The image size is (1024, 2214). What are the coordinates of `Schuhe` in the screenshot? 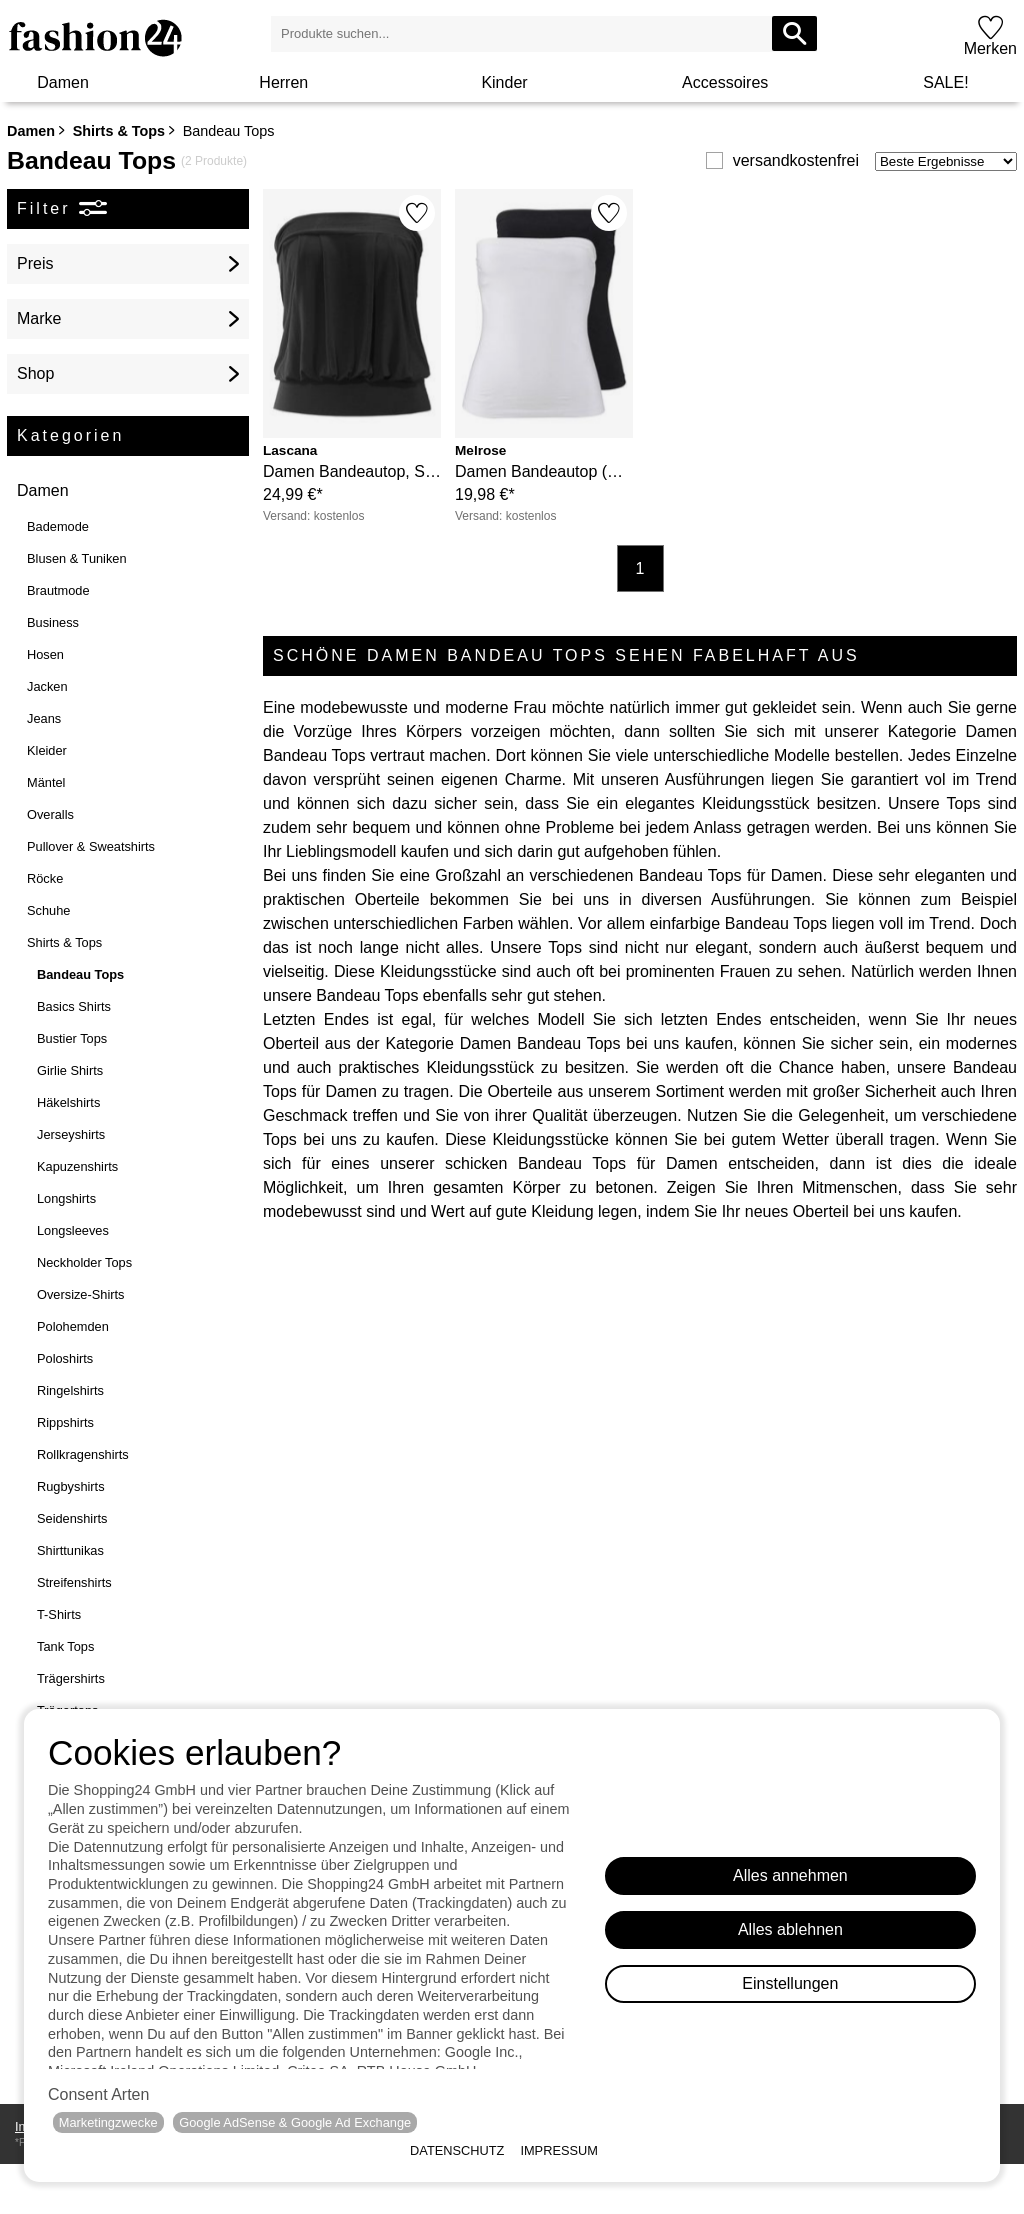 It's located at (48, 910).